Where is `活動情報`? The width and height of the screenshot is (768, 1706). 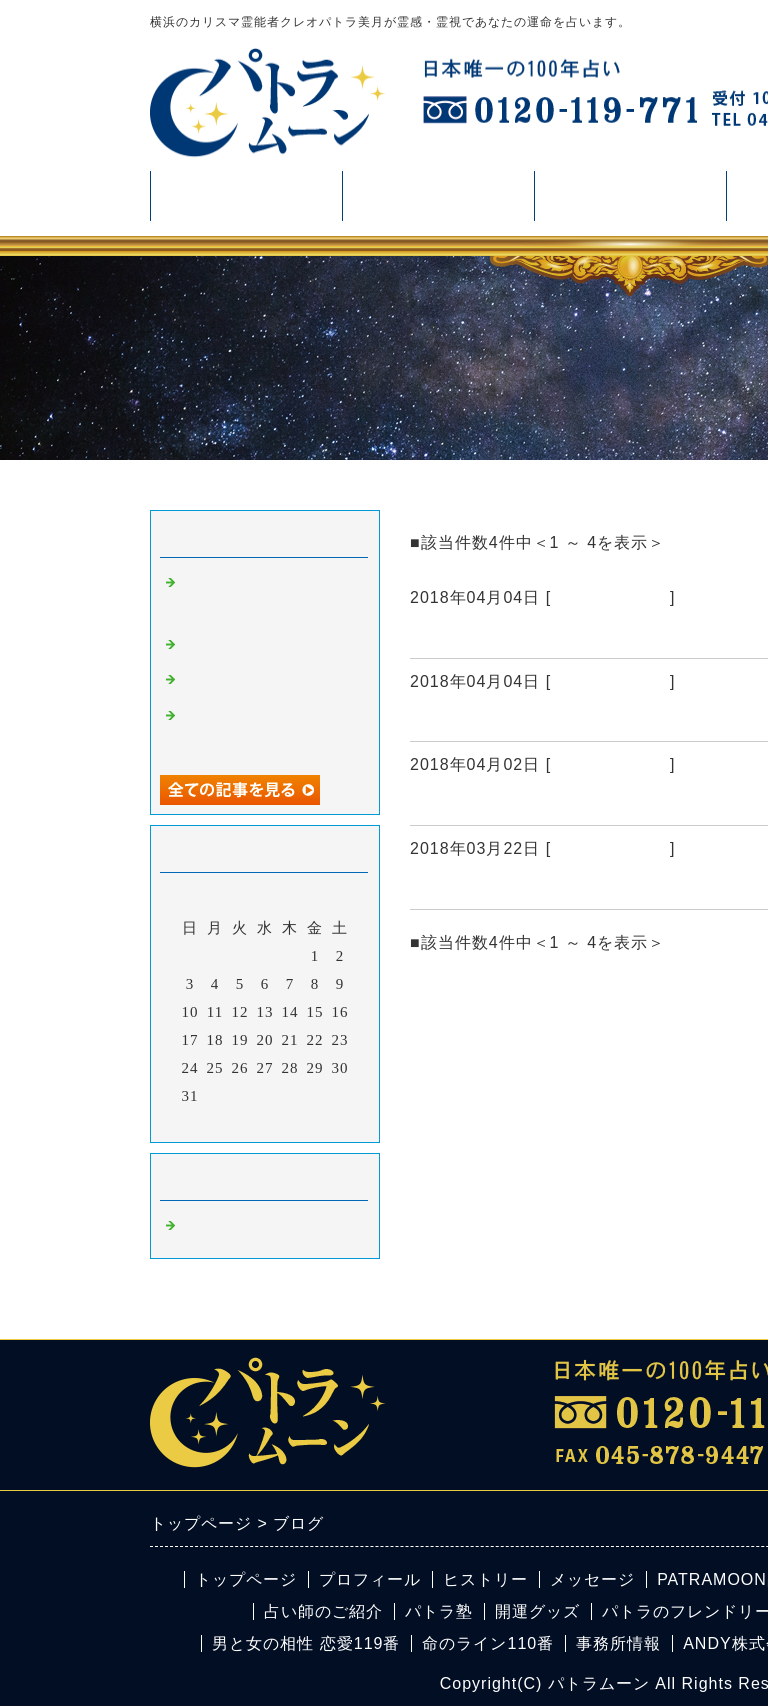 活動情報 is located at coordinates (630, 203).